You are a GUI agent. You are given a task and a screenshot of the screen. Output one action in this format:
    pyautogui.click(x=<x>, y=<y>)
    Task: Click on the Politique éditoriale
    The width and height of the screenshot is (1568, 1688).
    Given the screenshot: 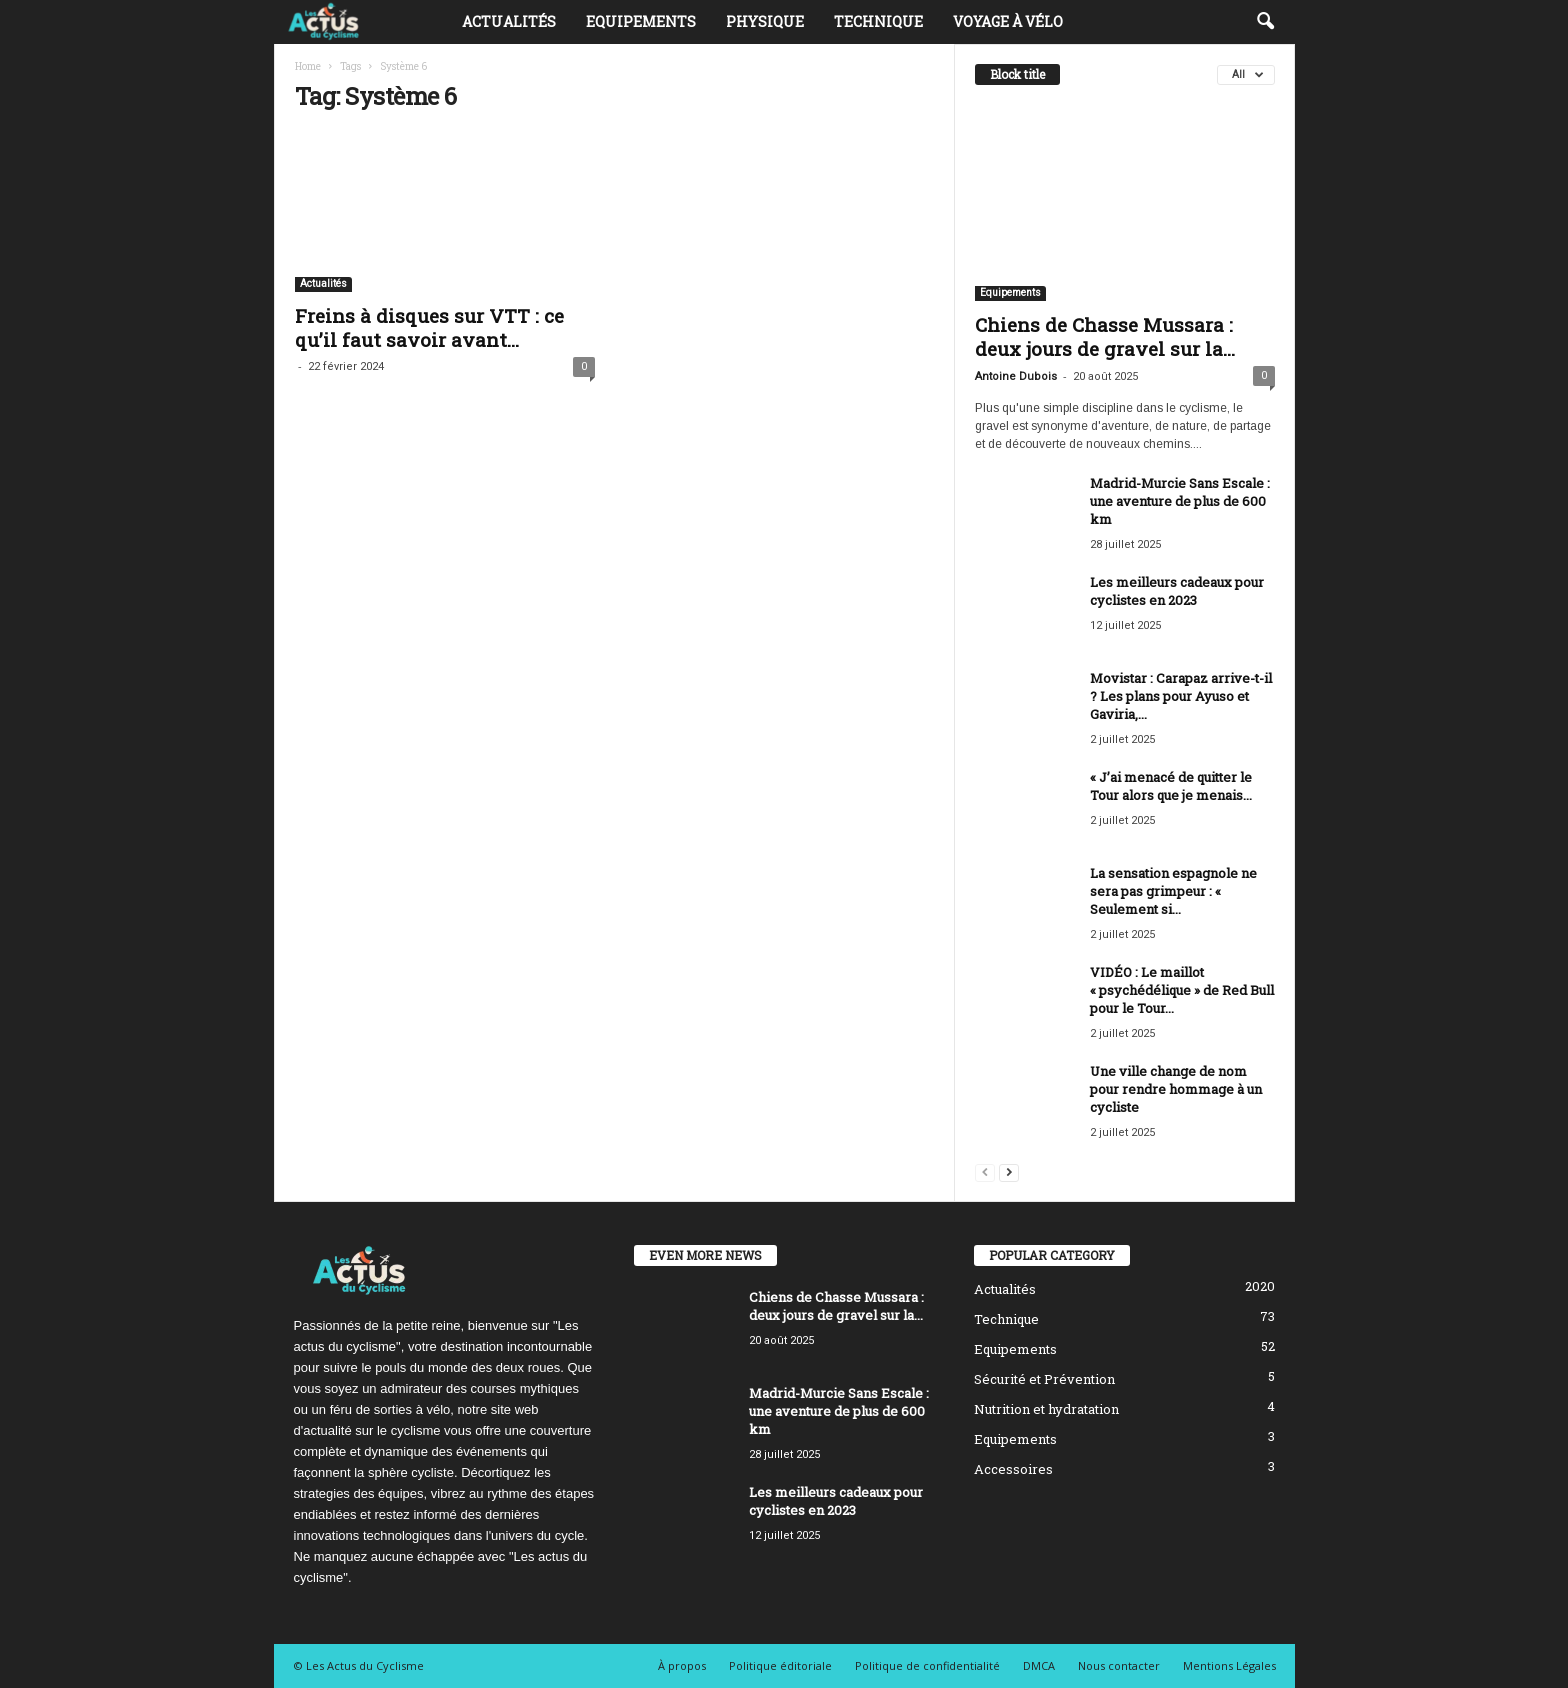 What is the action you would take?
    pyautogui.click(x=780, y=1665)
    